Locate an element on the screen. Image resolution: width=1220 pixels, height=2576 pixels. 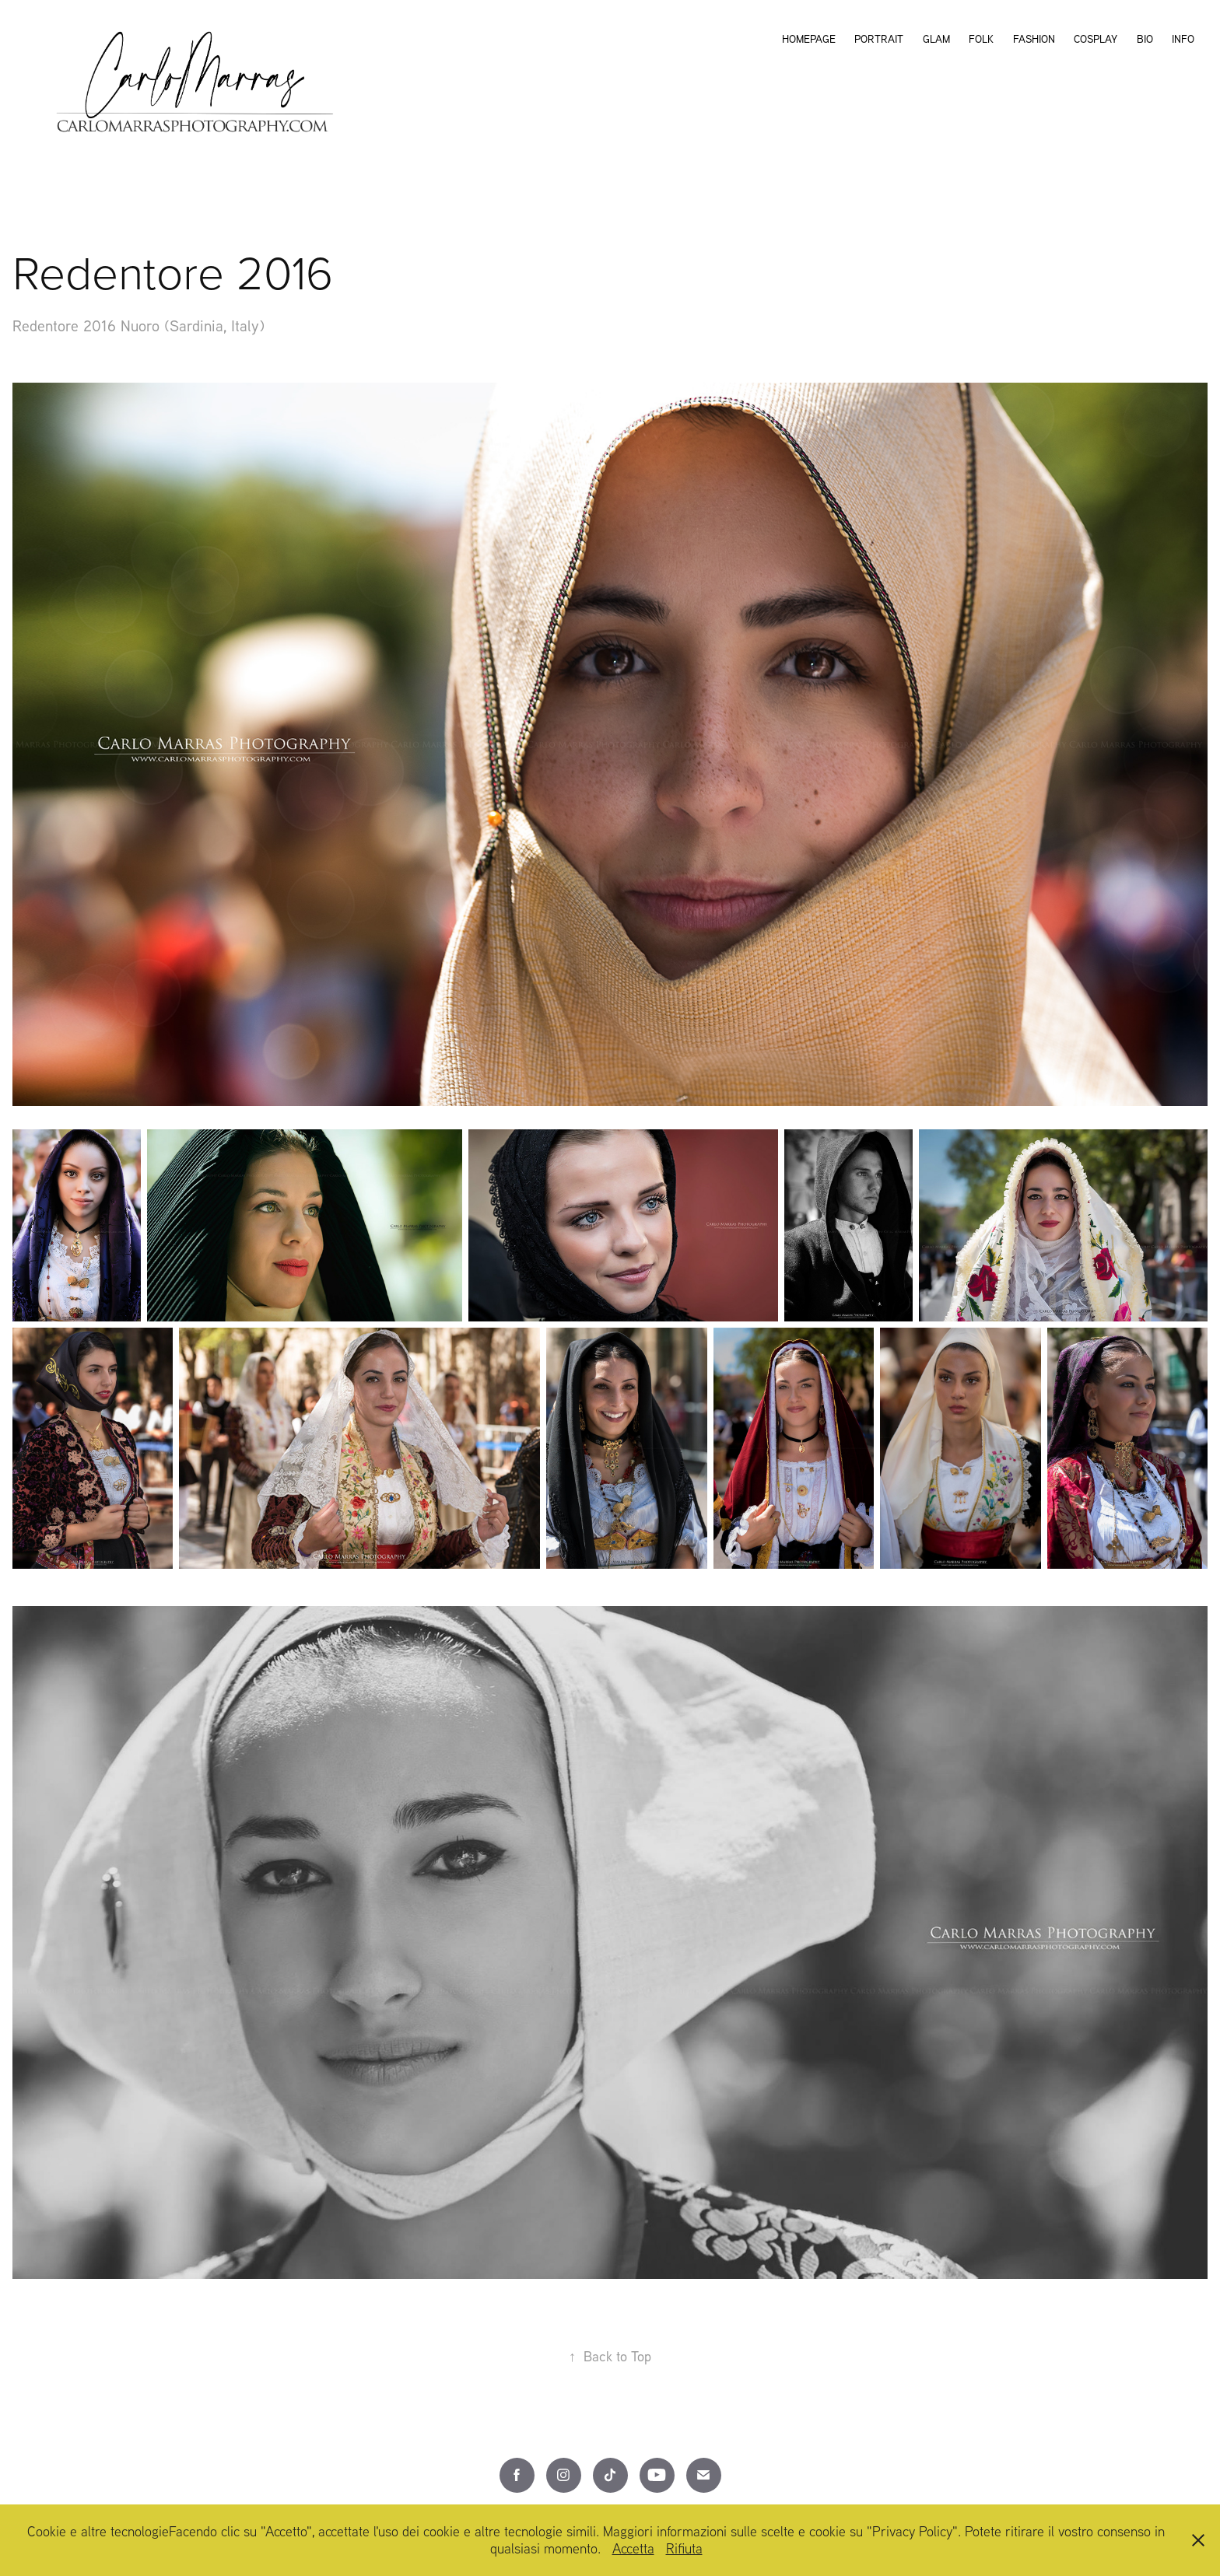
Portrait is located at coordinates (878, 39).